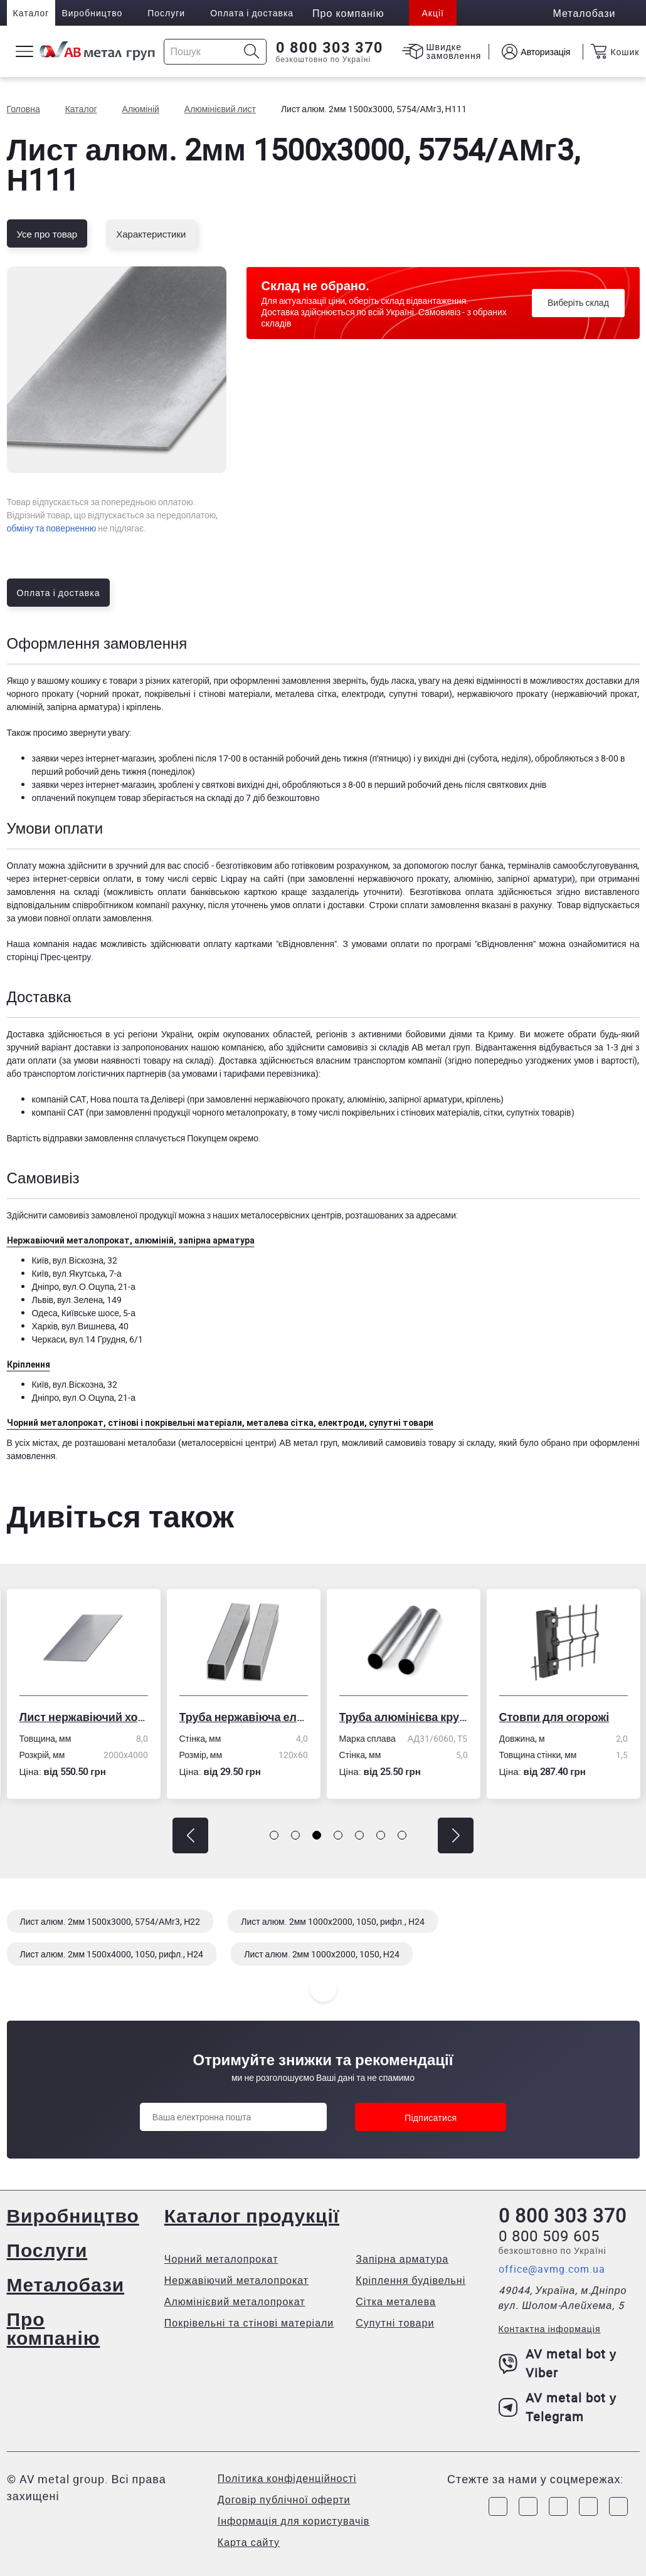  I want to click on Послуги, so click(166, 13).